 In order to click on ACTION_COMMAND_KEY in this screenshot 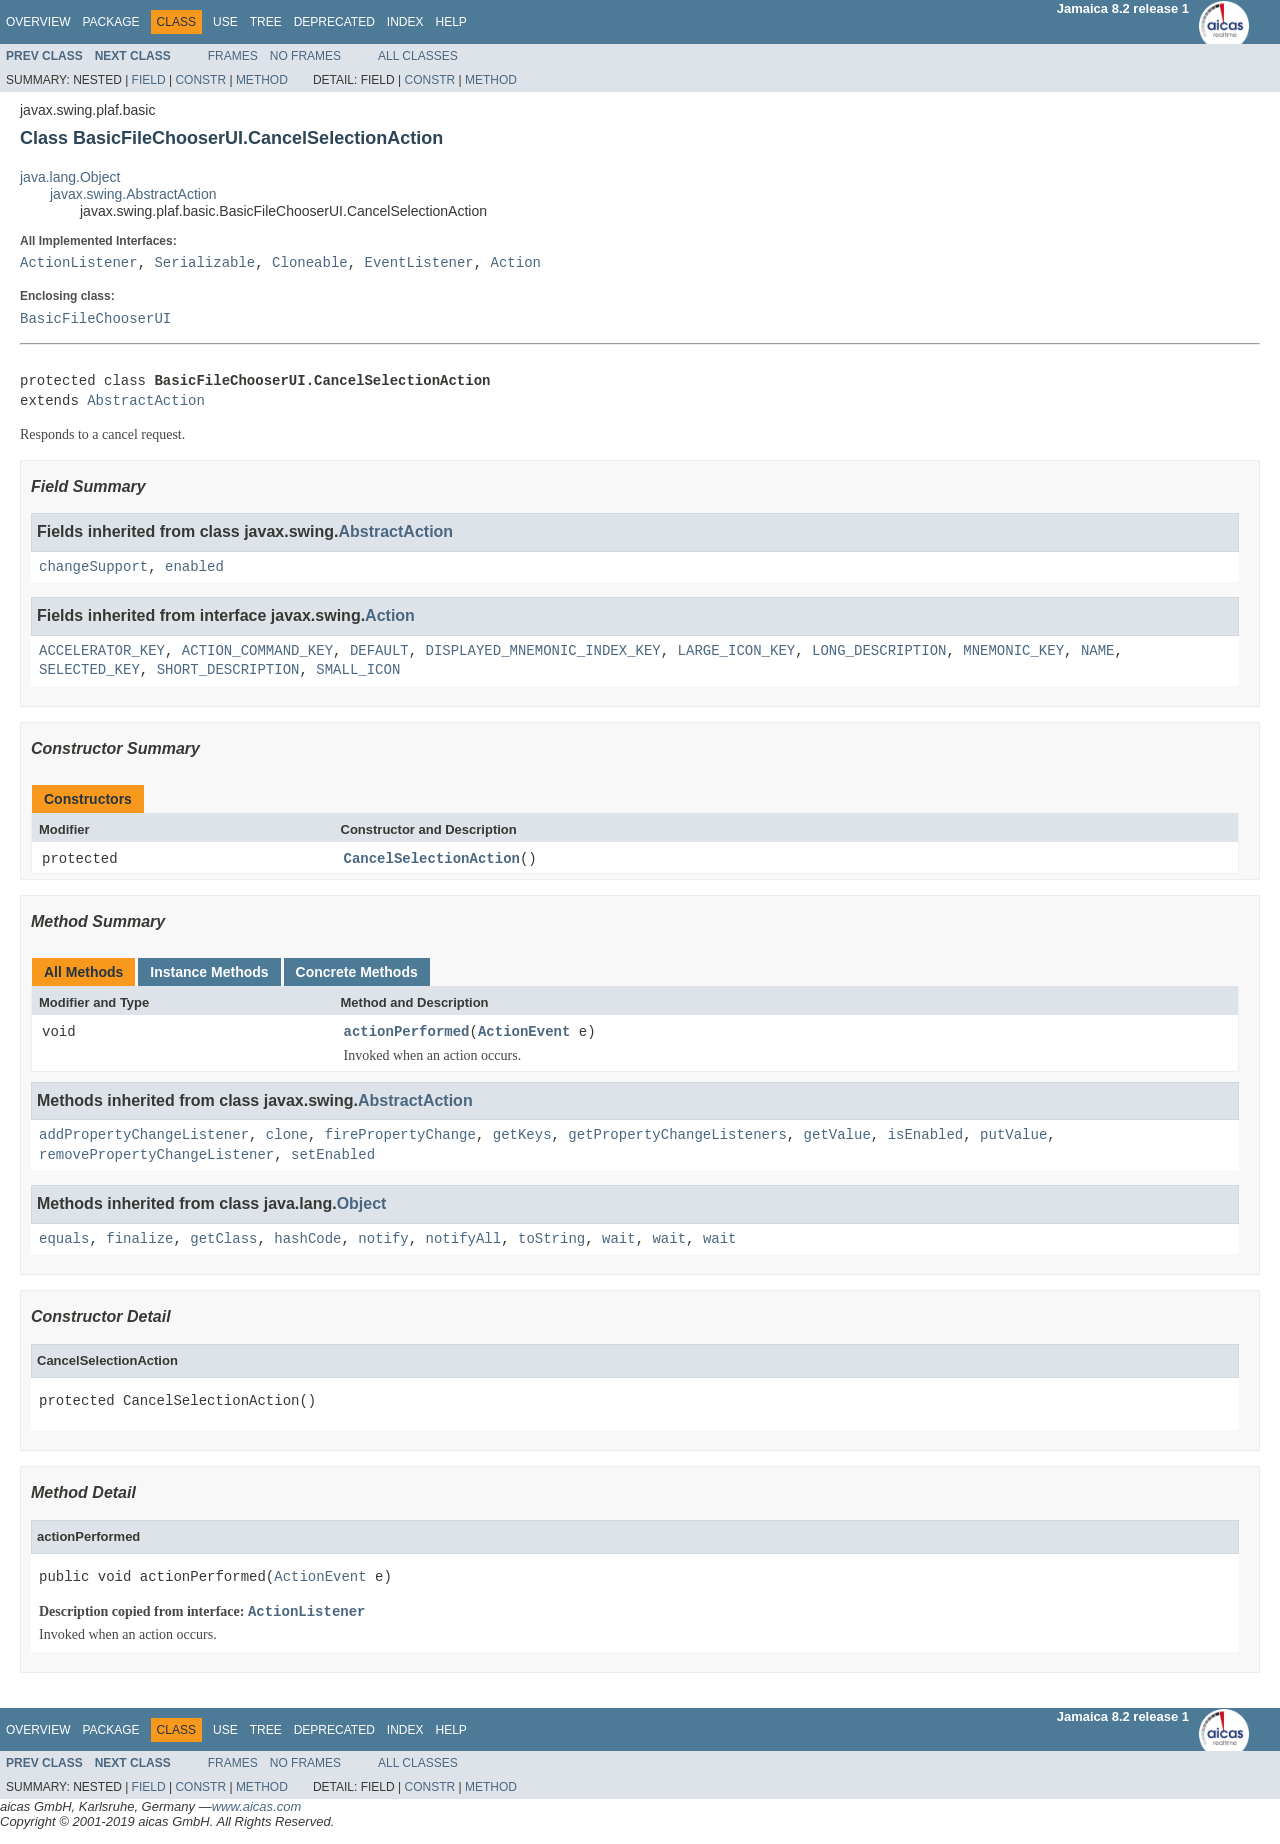, I will do `click(257, 651)`.